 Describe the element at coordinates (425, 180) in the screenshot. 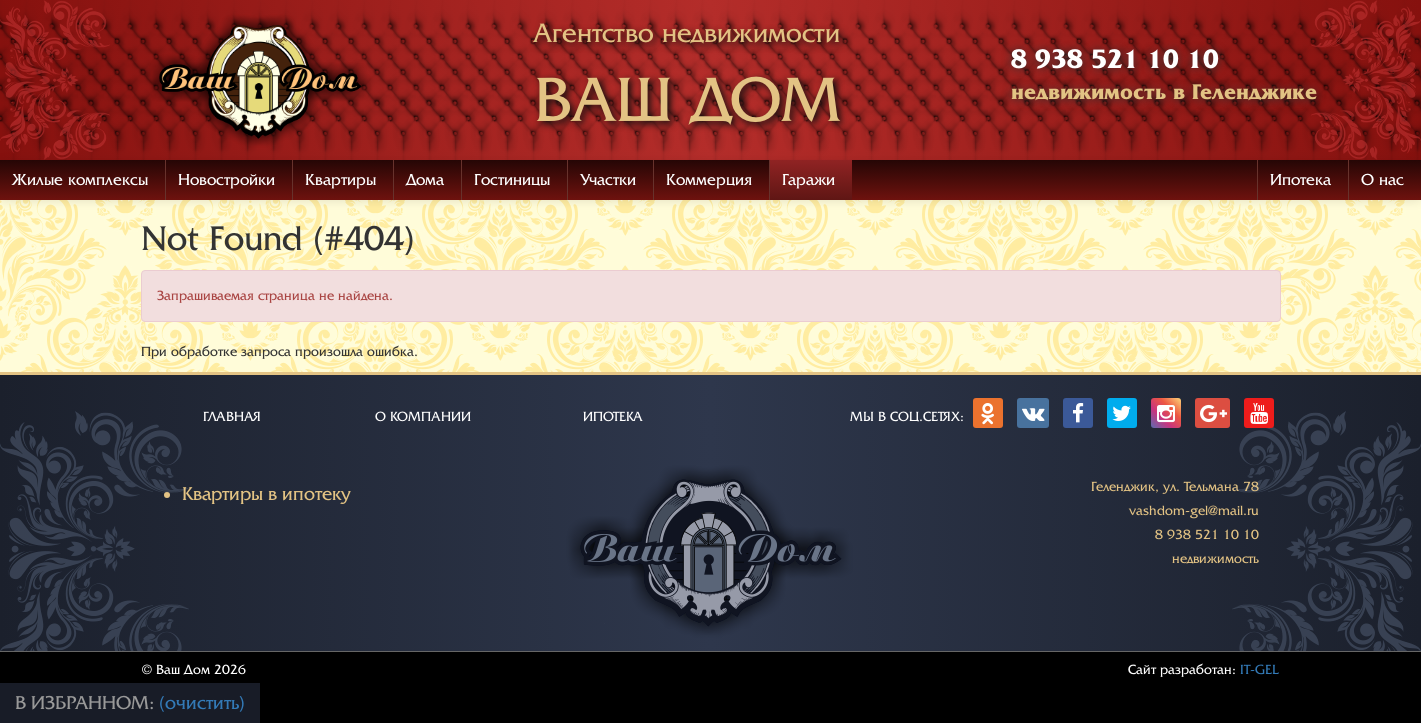

I see `Дома` at that location.